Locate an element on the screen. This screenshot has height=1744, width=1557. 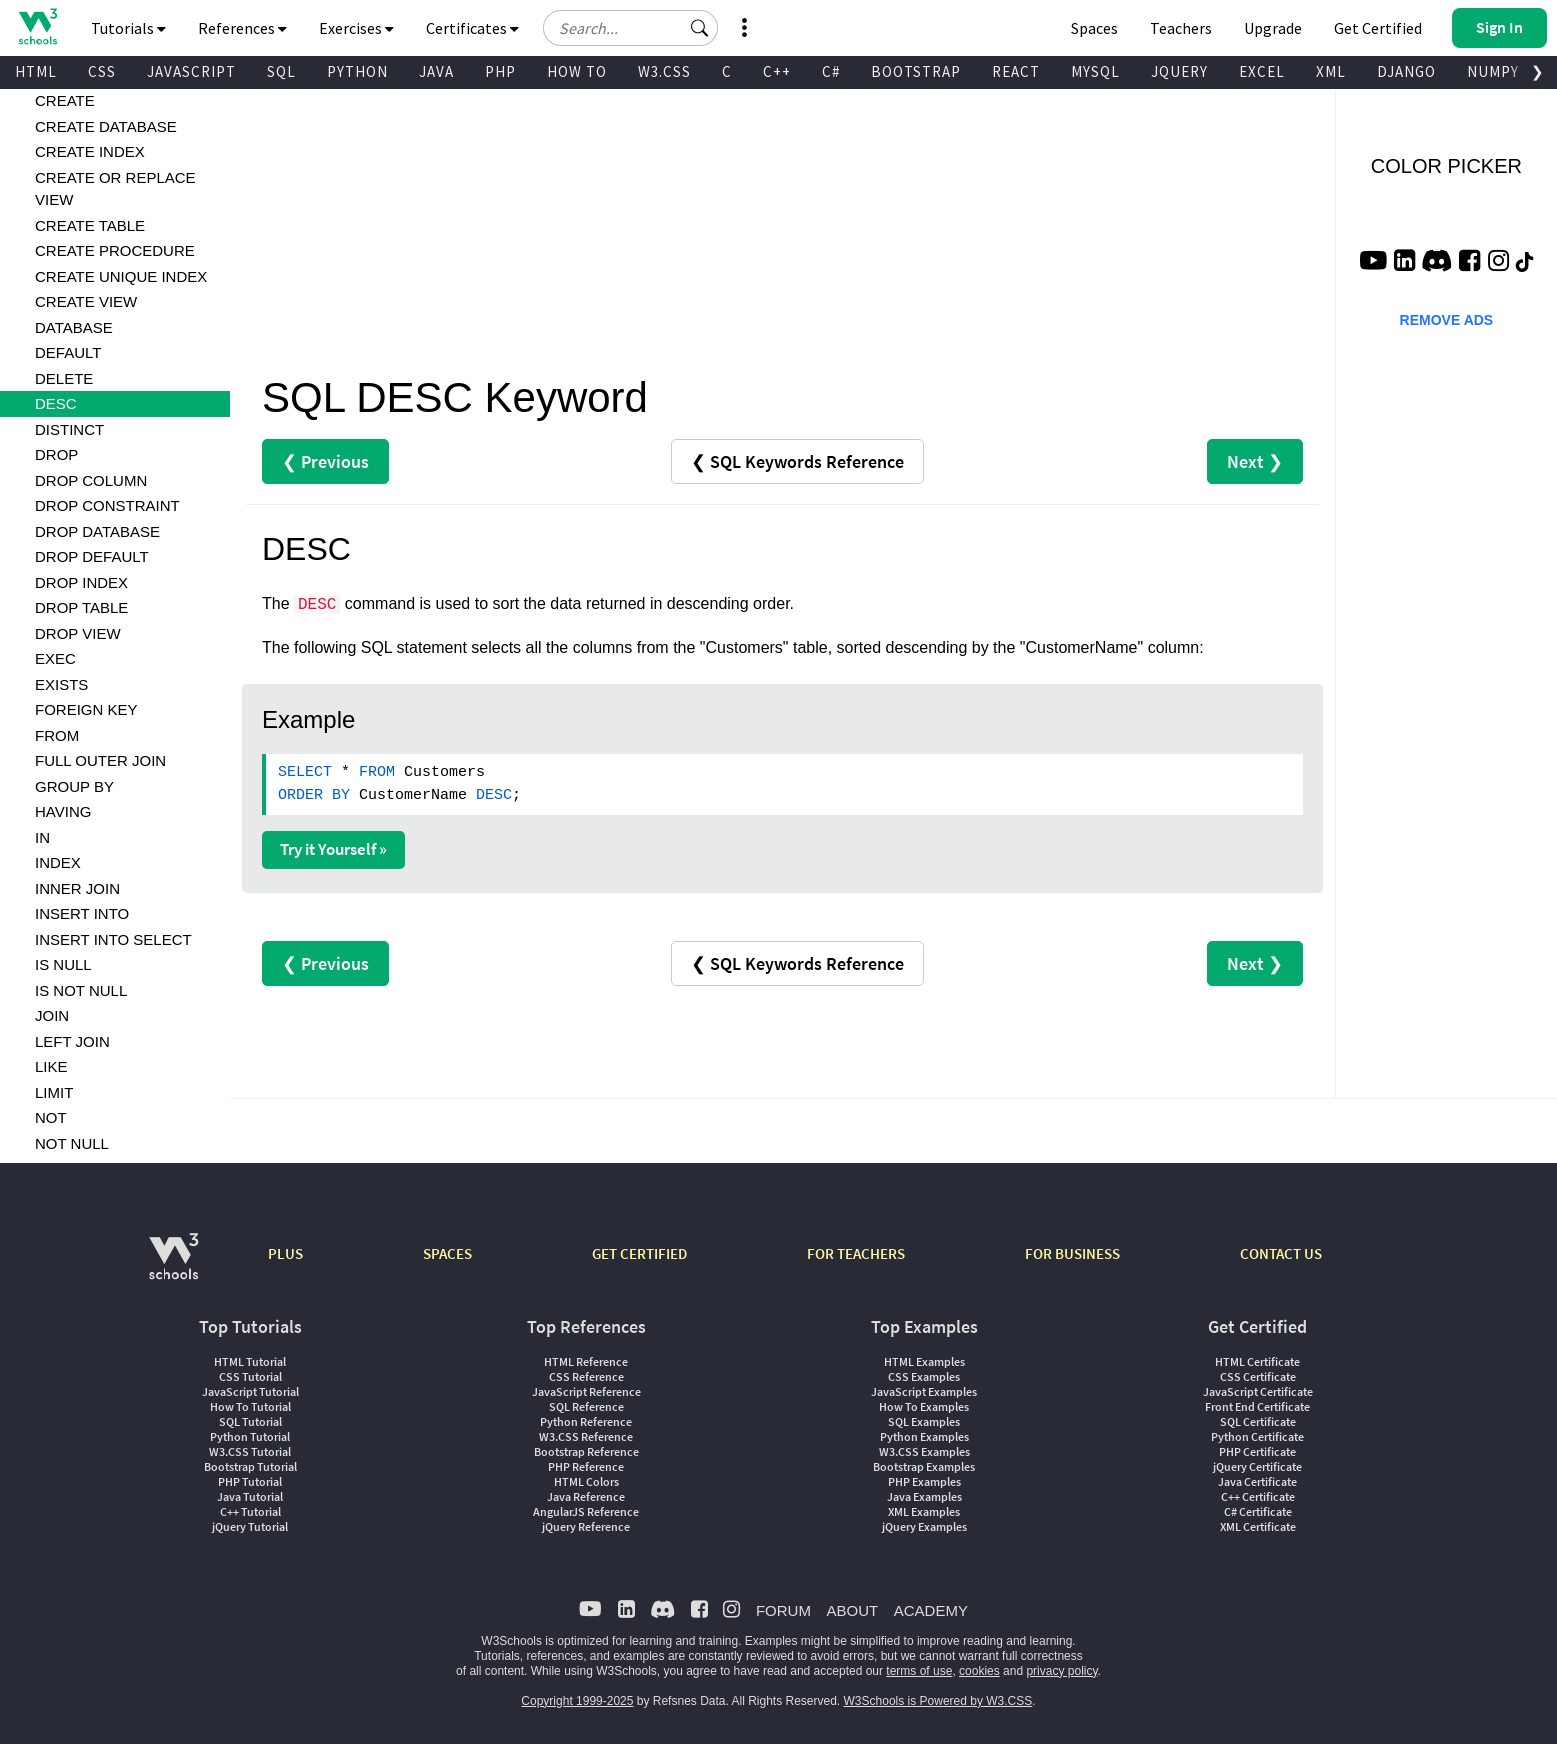
ACADEMY is located at coordinates (931, 1610).